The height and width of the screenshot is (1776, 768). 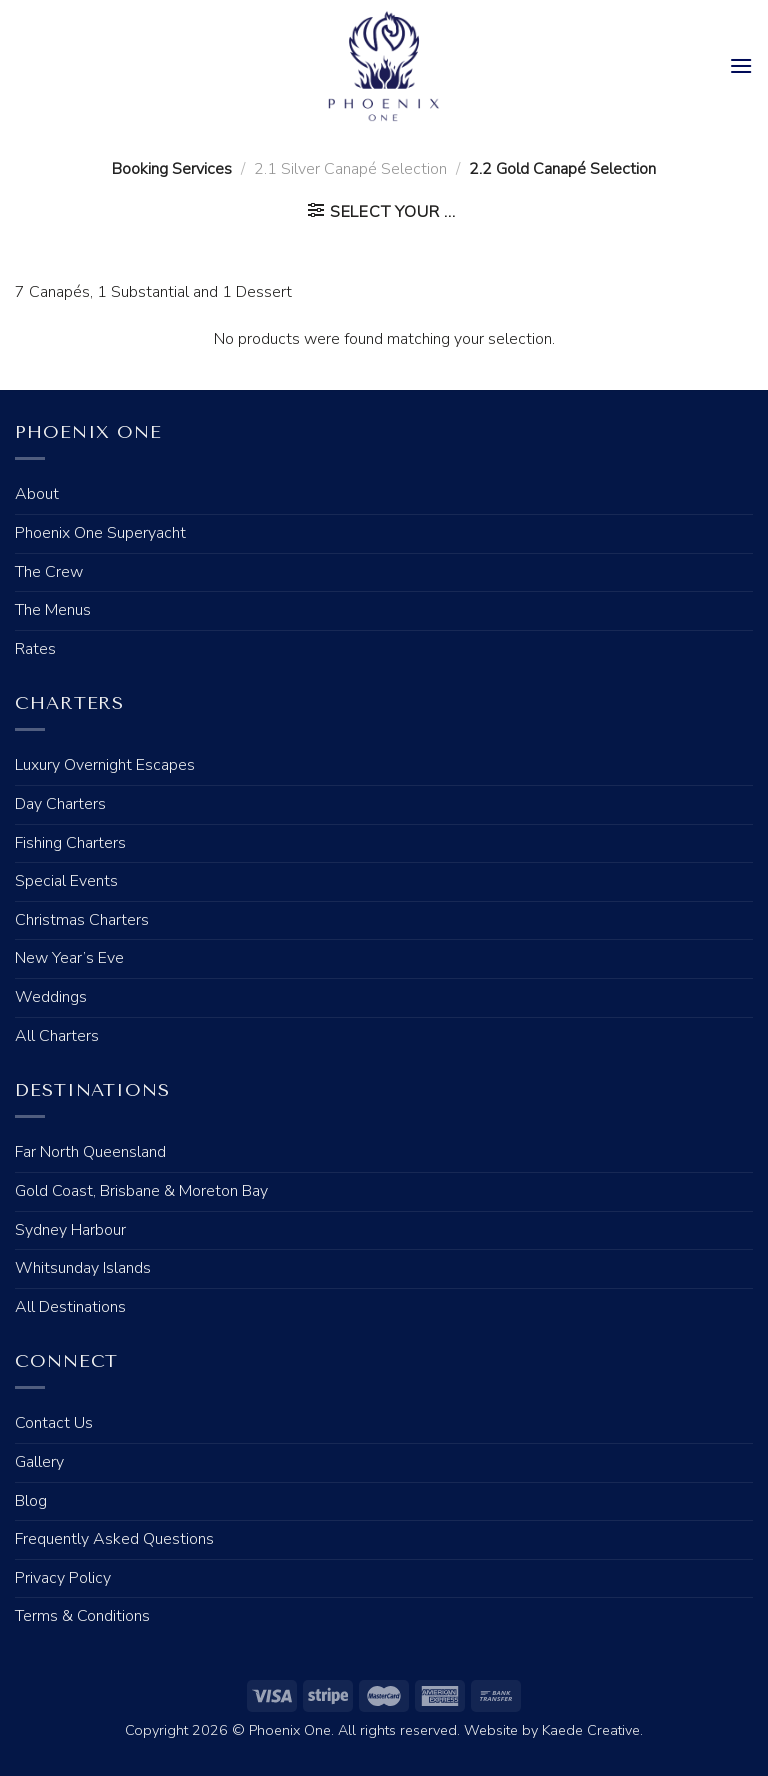 What do you see at coordinates (741, 65) in the screenshot?
I see `[Menu]` at bounding box center [741, 65].